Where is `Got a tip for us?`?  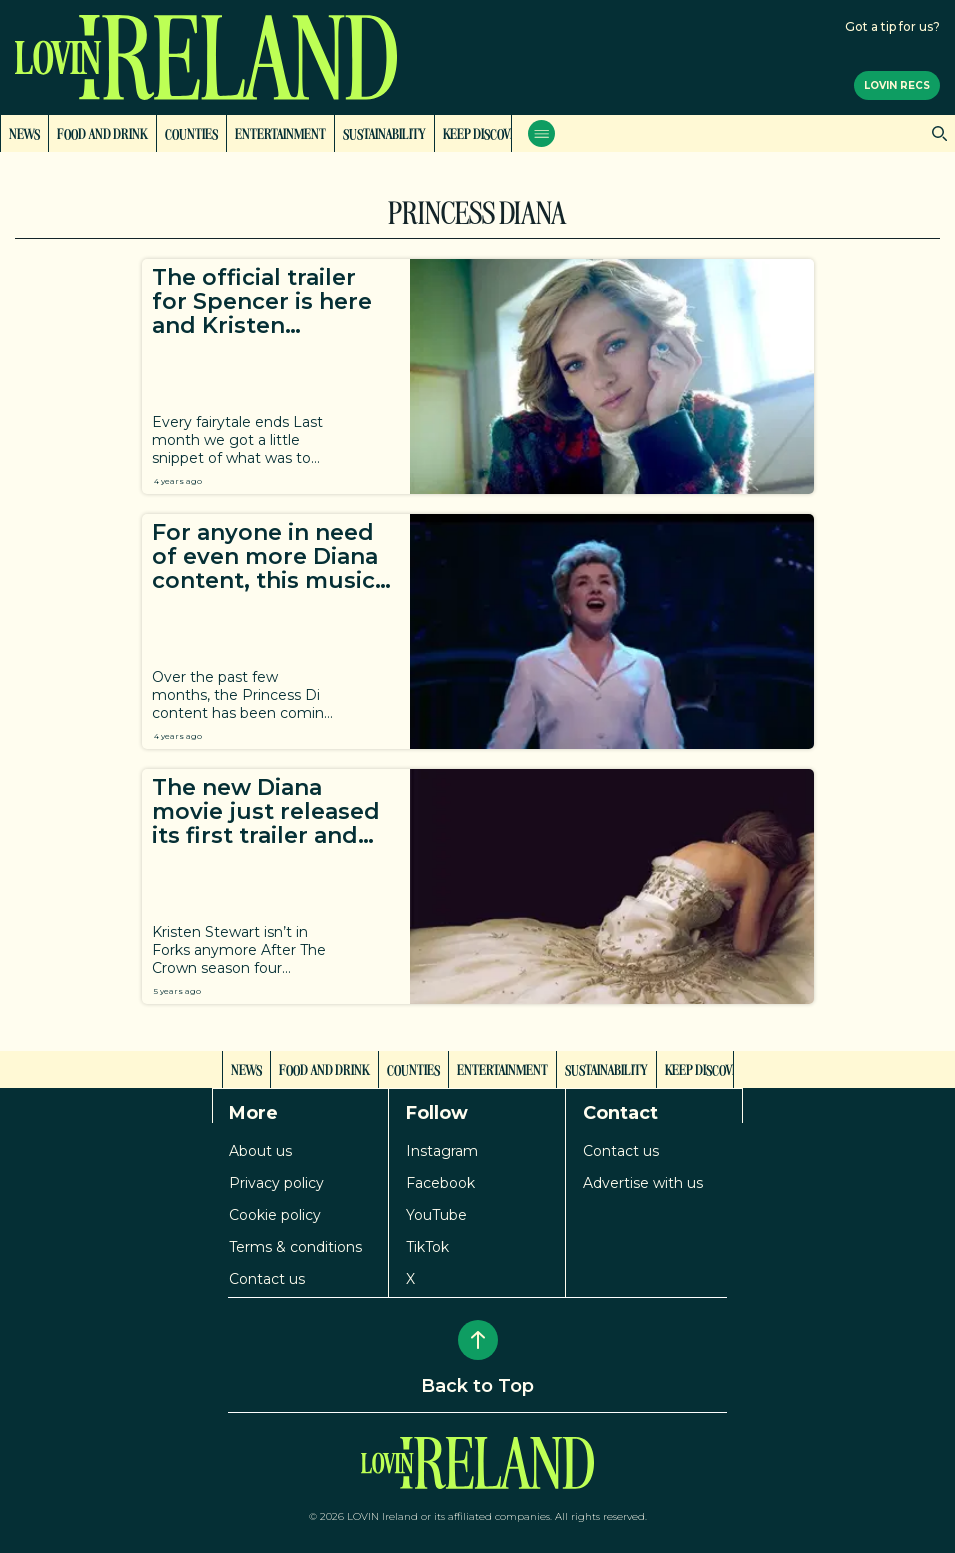
Got a tip for us? is located at coordinates (892, 26).